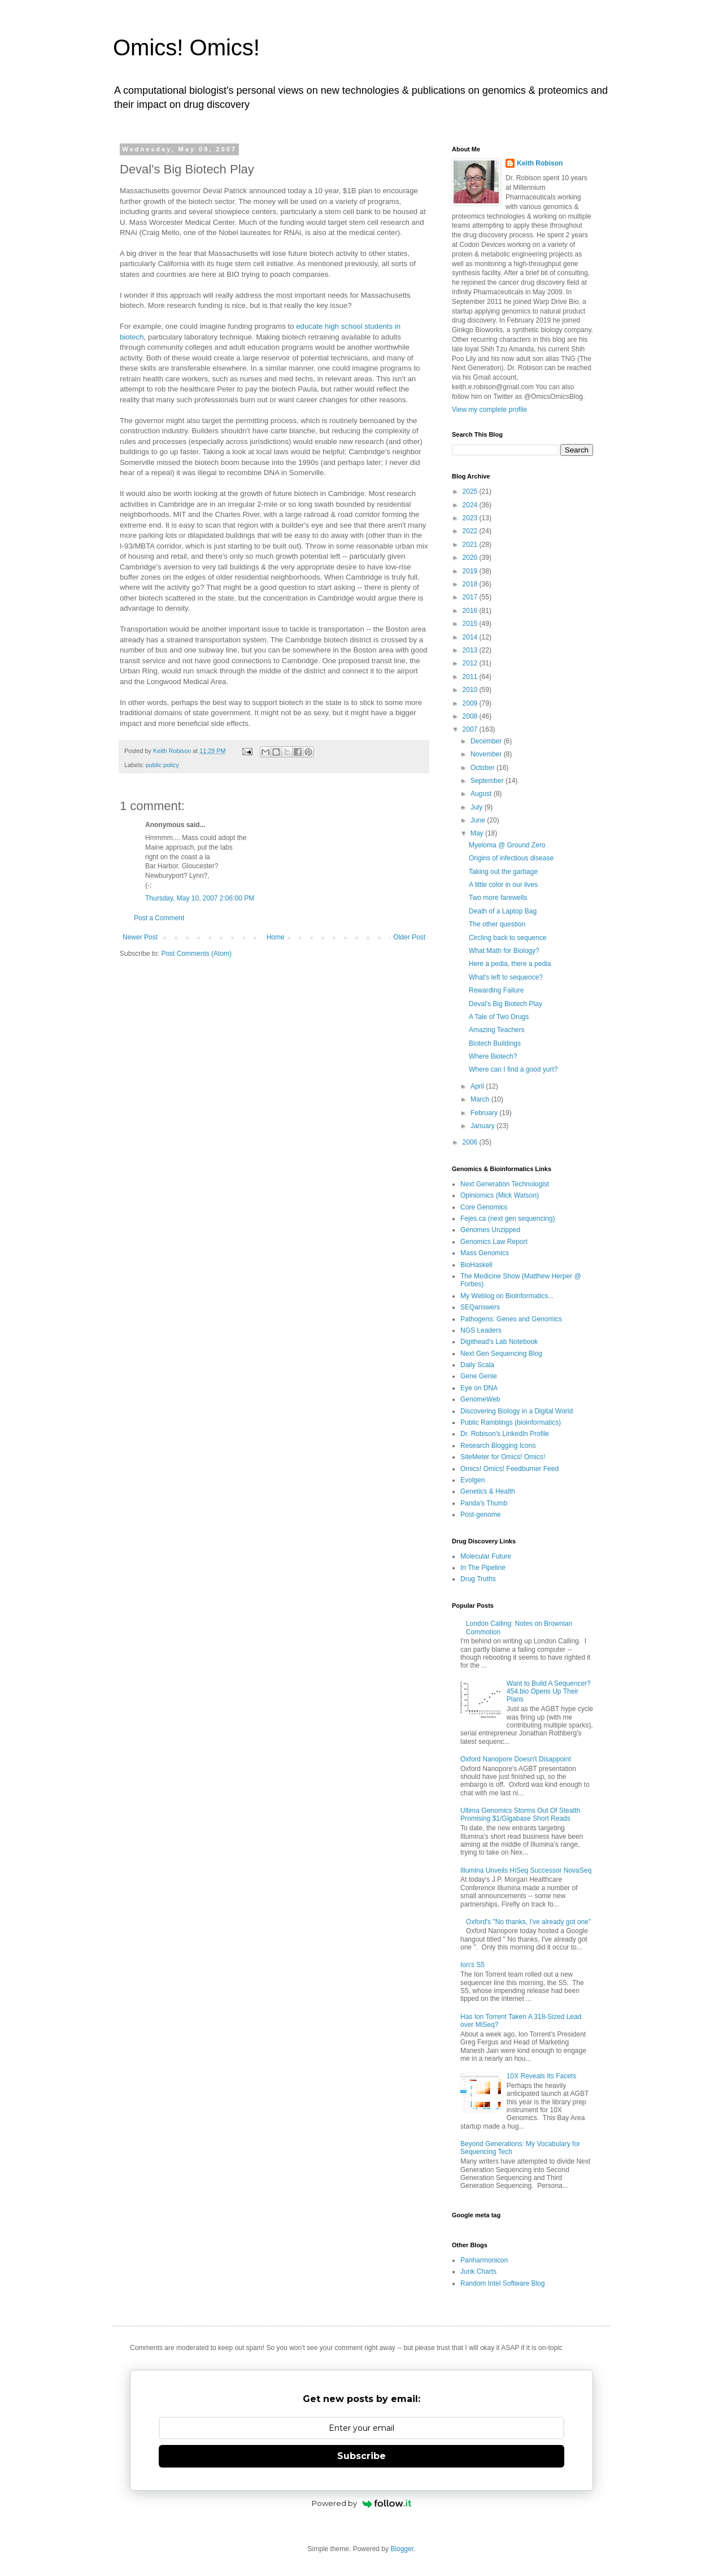  Describe the element at coordinates (520, 1814) in the screenshot. I see `Ultima Genomics Storms Out Of Stealth Promising $1/Gigabase Short Reads` at that location.